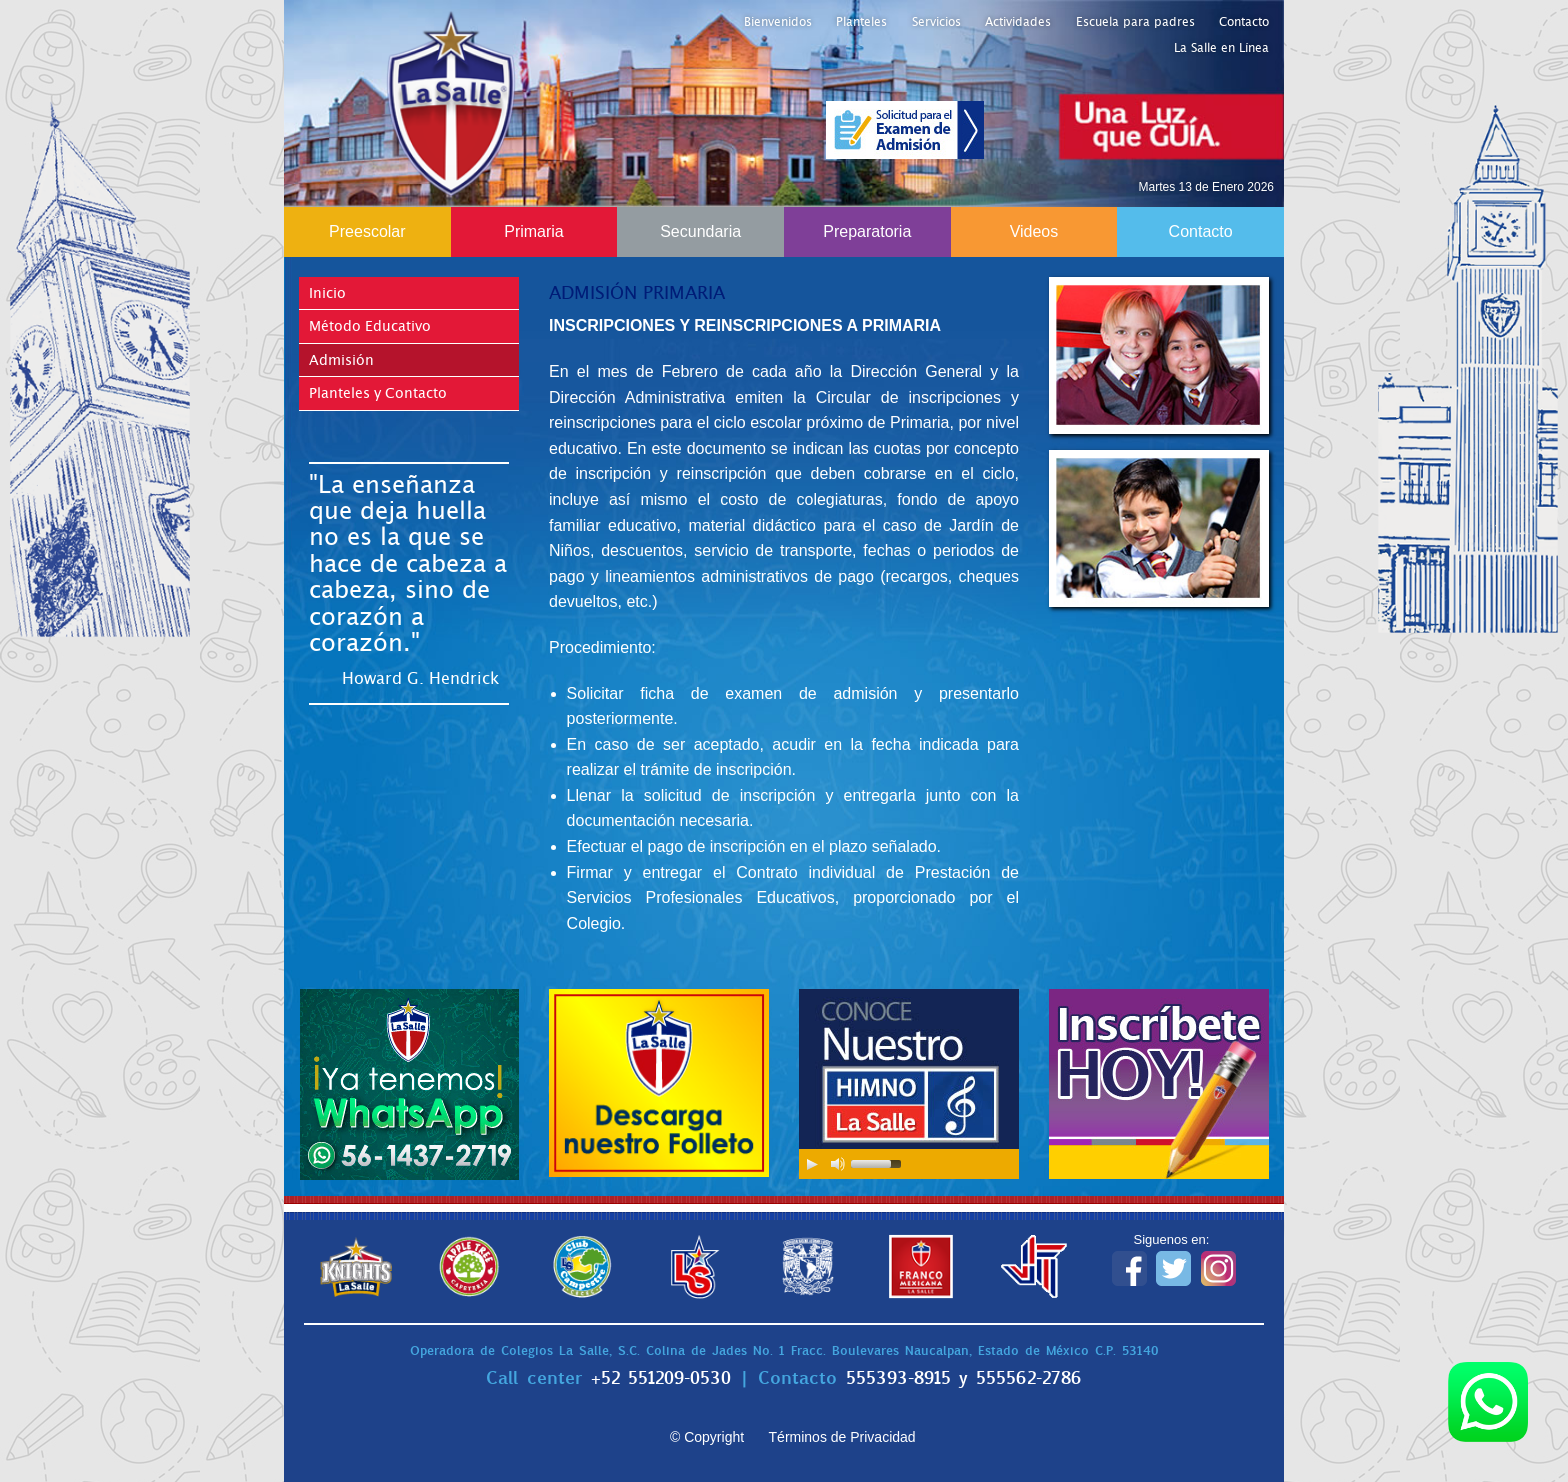 The height and width of the screenshot is (1482, 1568). What do you see at coordinates (1034, 231) in the screenshot?
I see `Videos` at bounding box center [1034, 231].